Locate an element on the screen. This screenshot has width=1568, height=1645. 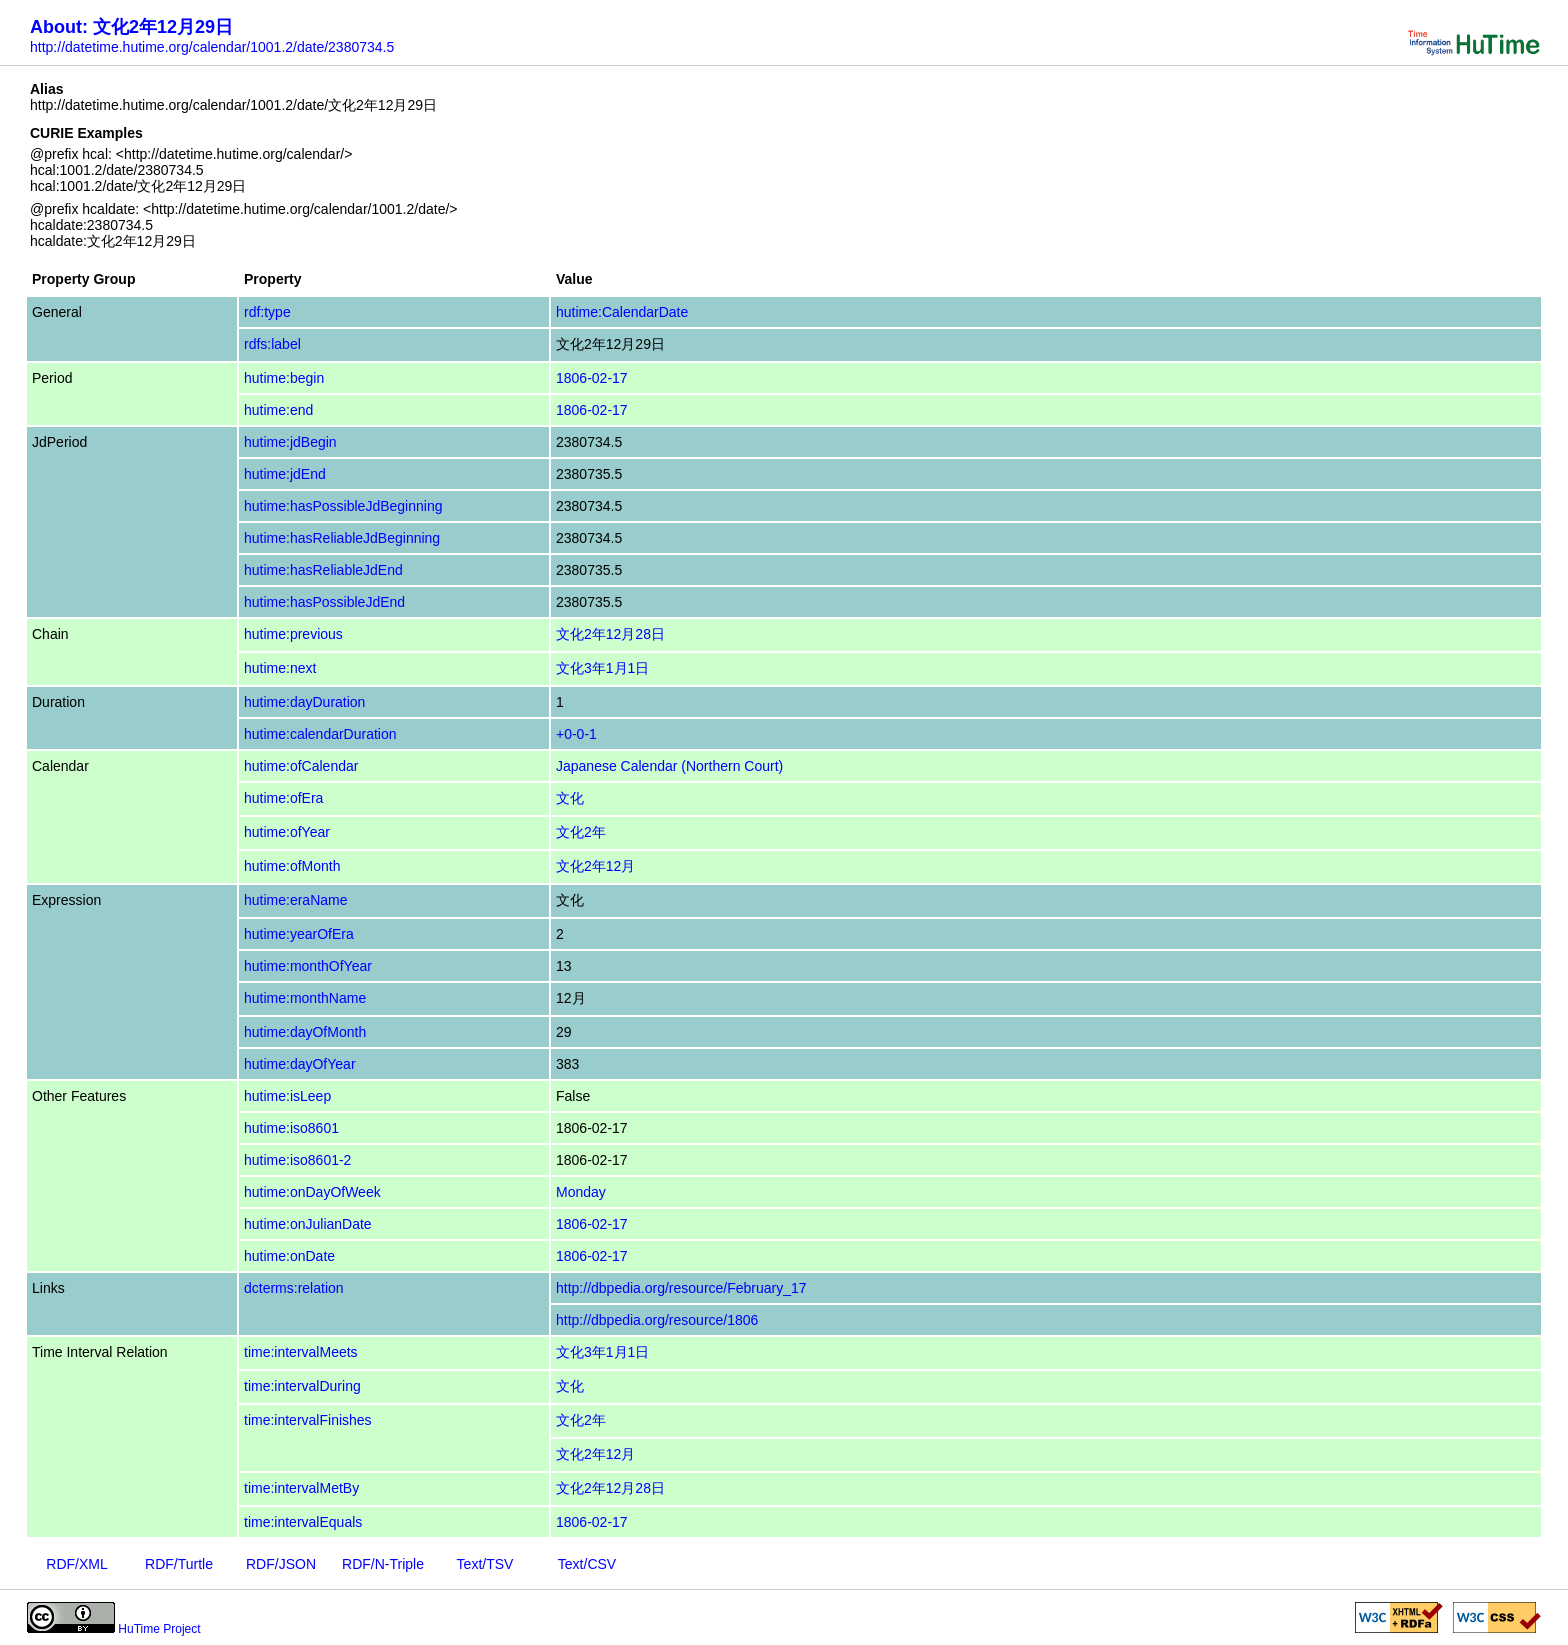
hutime:dayOfYear is located at coordinates (300, 1064).